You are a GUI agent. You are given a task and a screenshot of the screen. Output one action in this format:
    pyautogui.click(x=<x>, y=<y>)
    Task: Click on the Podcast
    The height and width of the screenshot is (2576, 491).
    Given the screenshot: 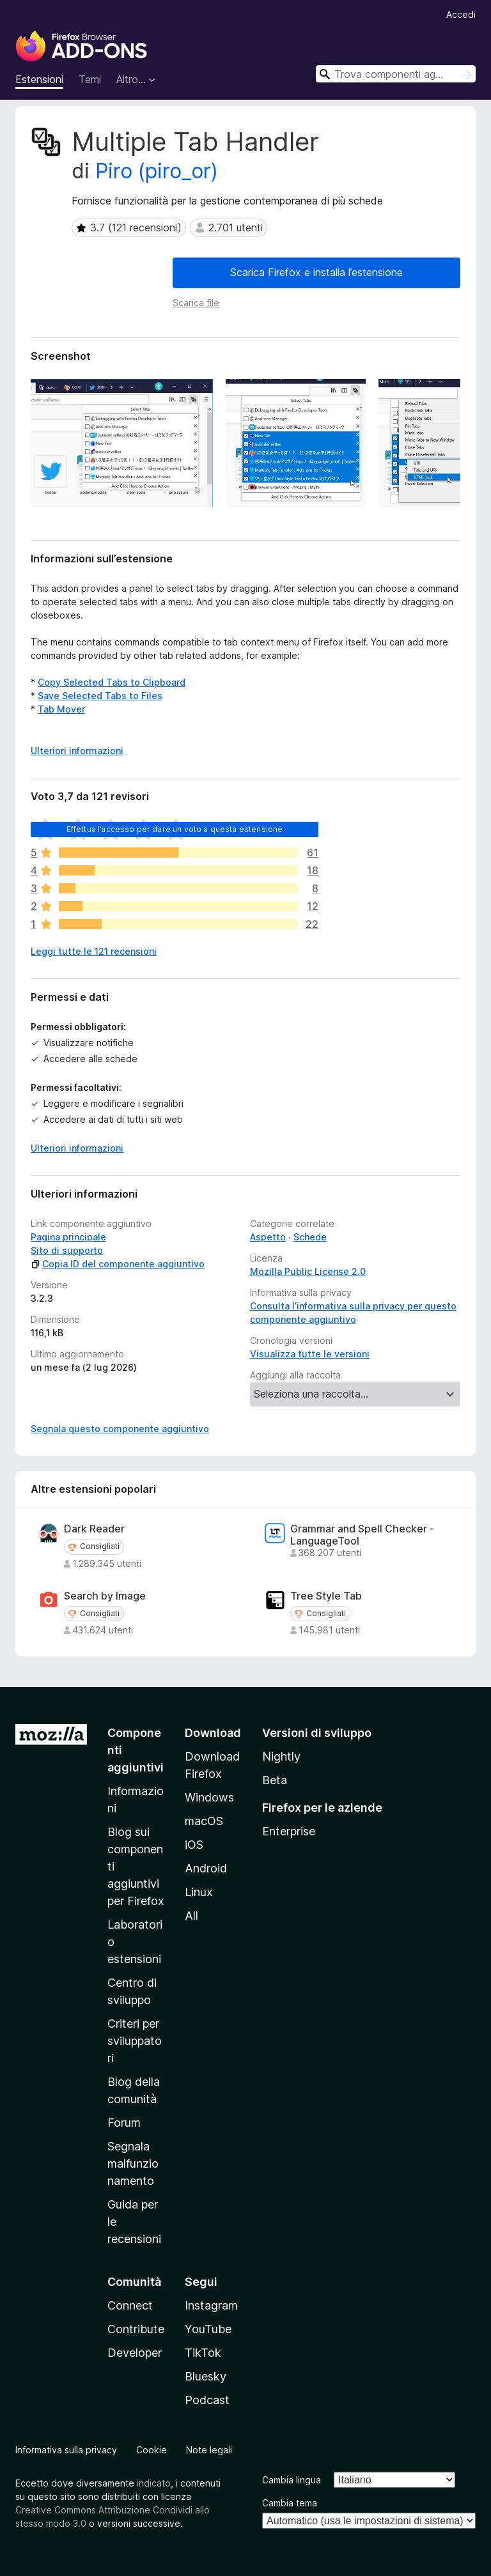 What is the action you would take?
    pyautogui.click(x=207, y=2400)
    